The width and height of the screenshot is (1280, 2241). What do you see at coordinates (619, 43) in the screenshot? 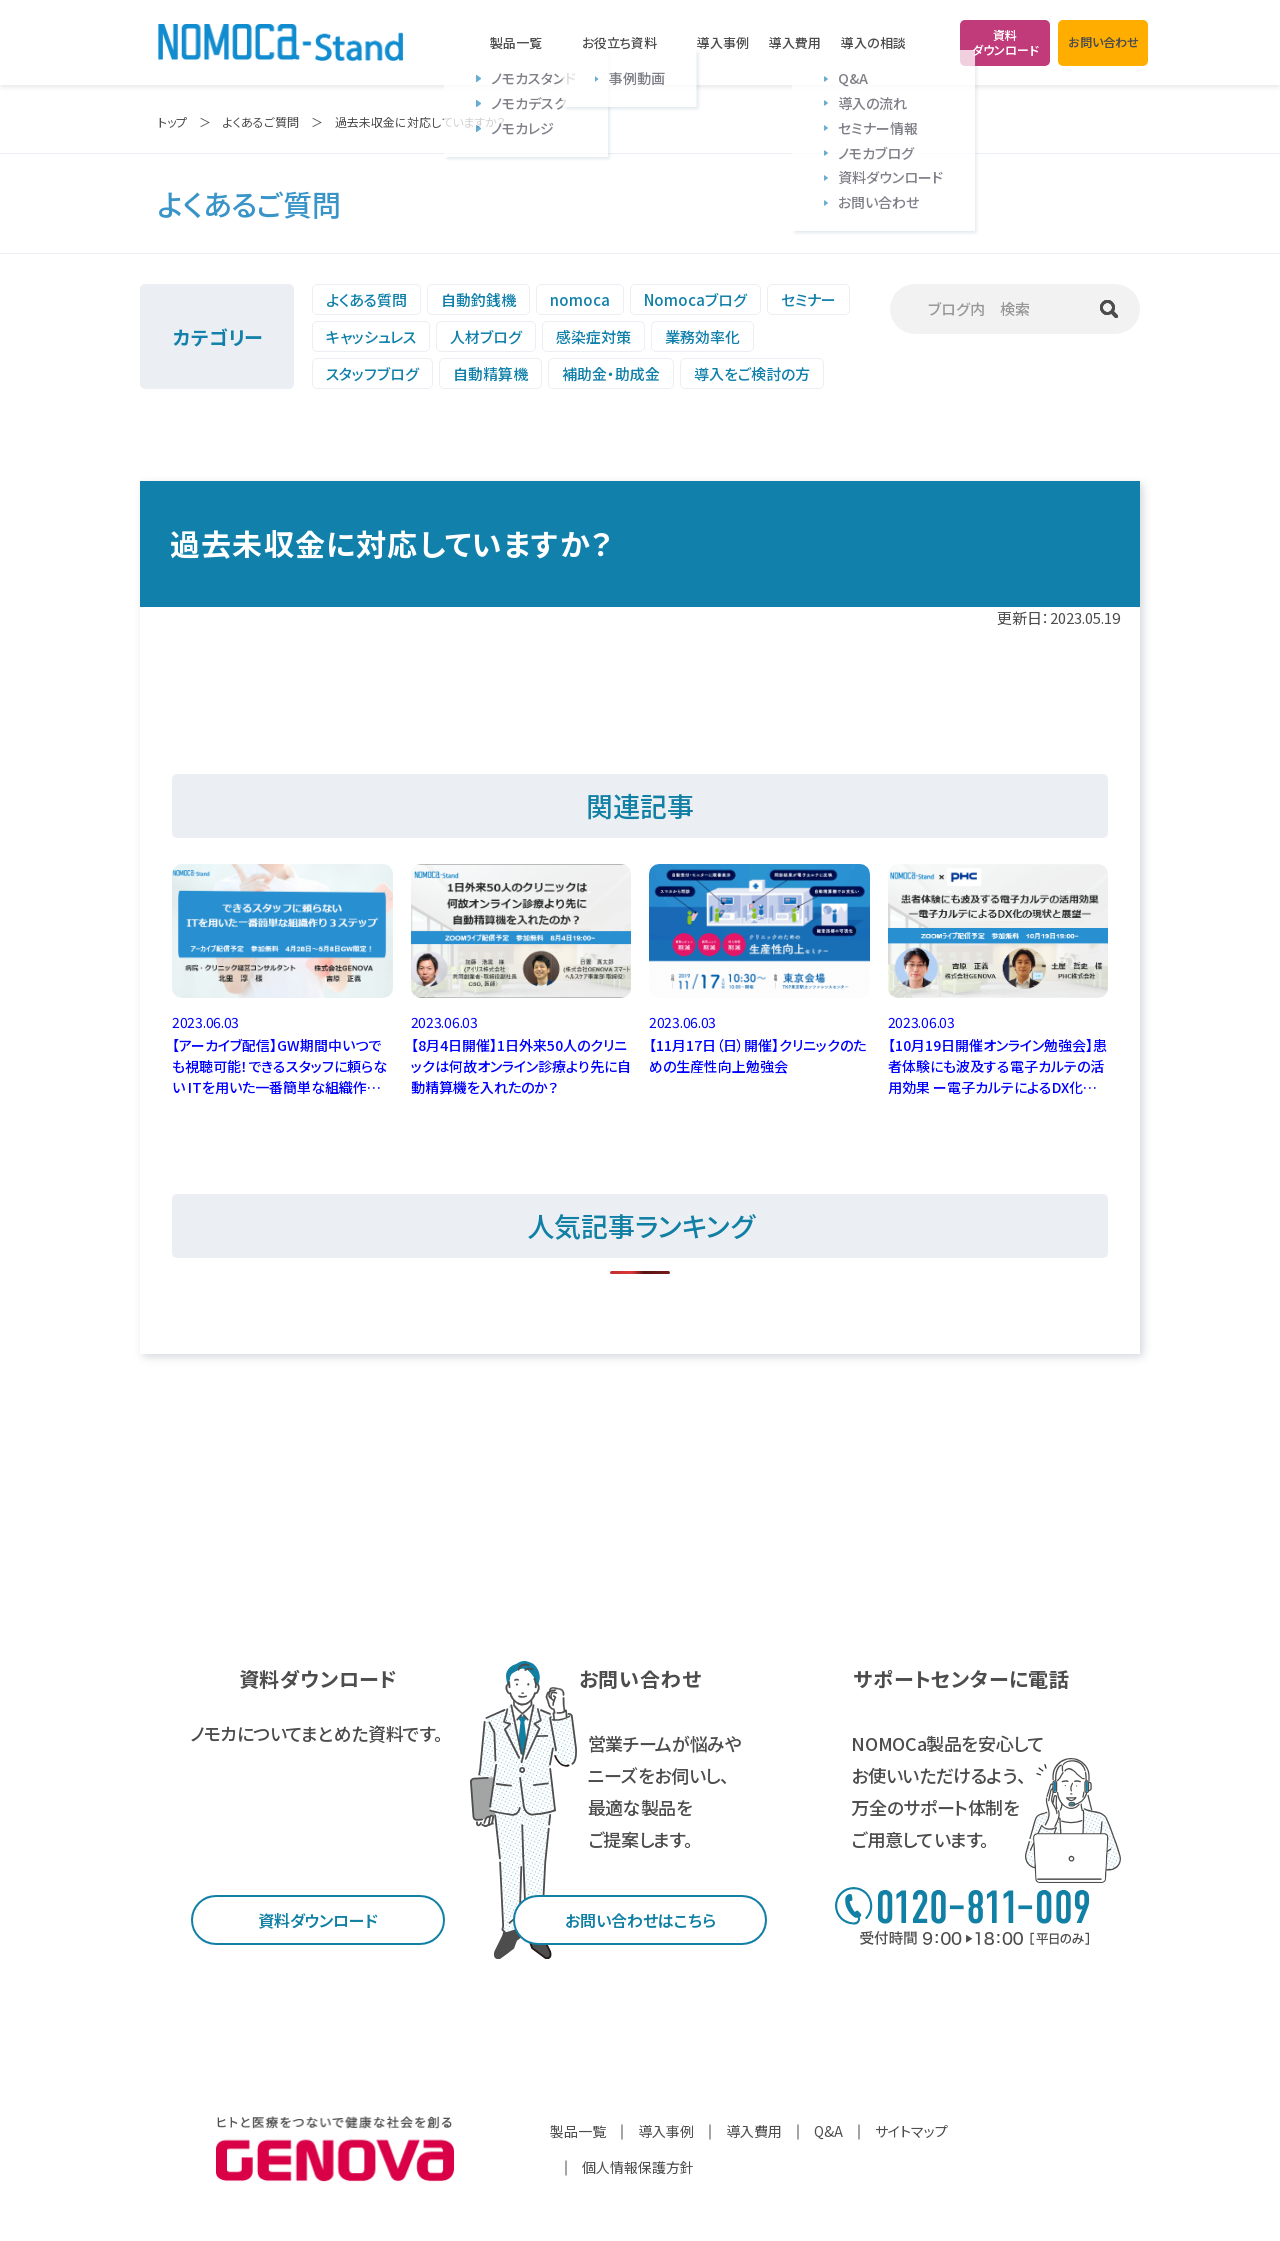
I see `お役立ち資料` at bounding box center [619, 43].